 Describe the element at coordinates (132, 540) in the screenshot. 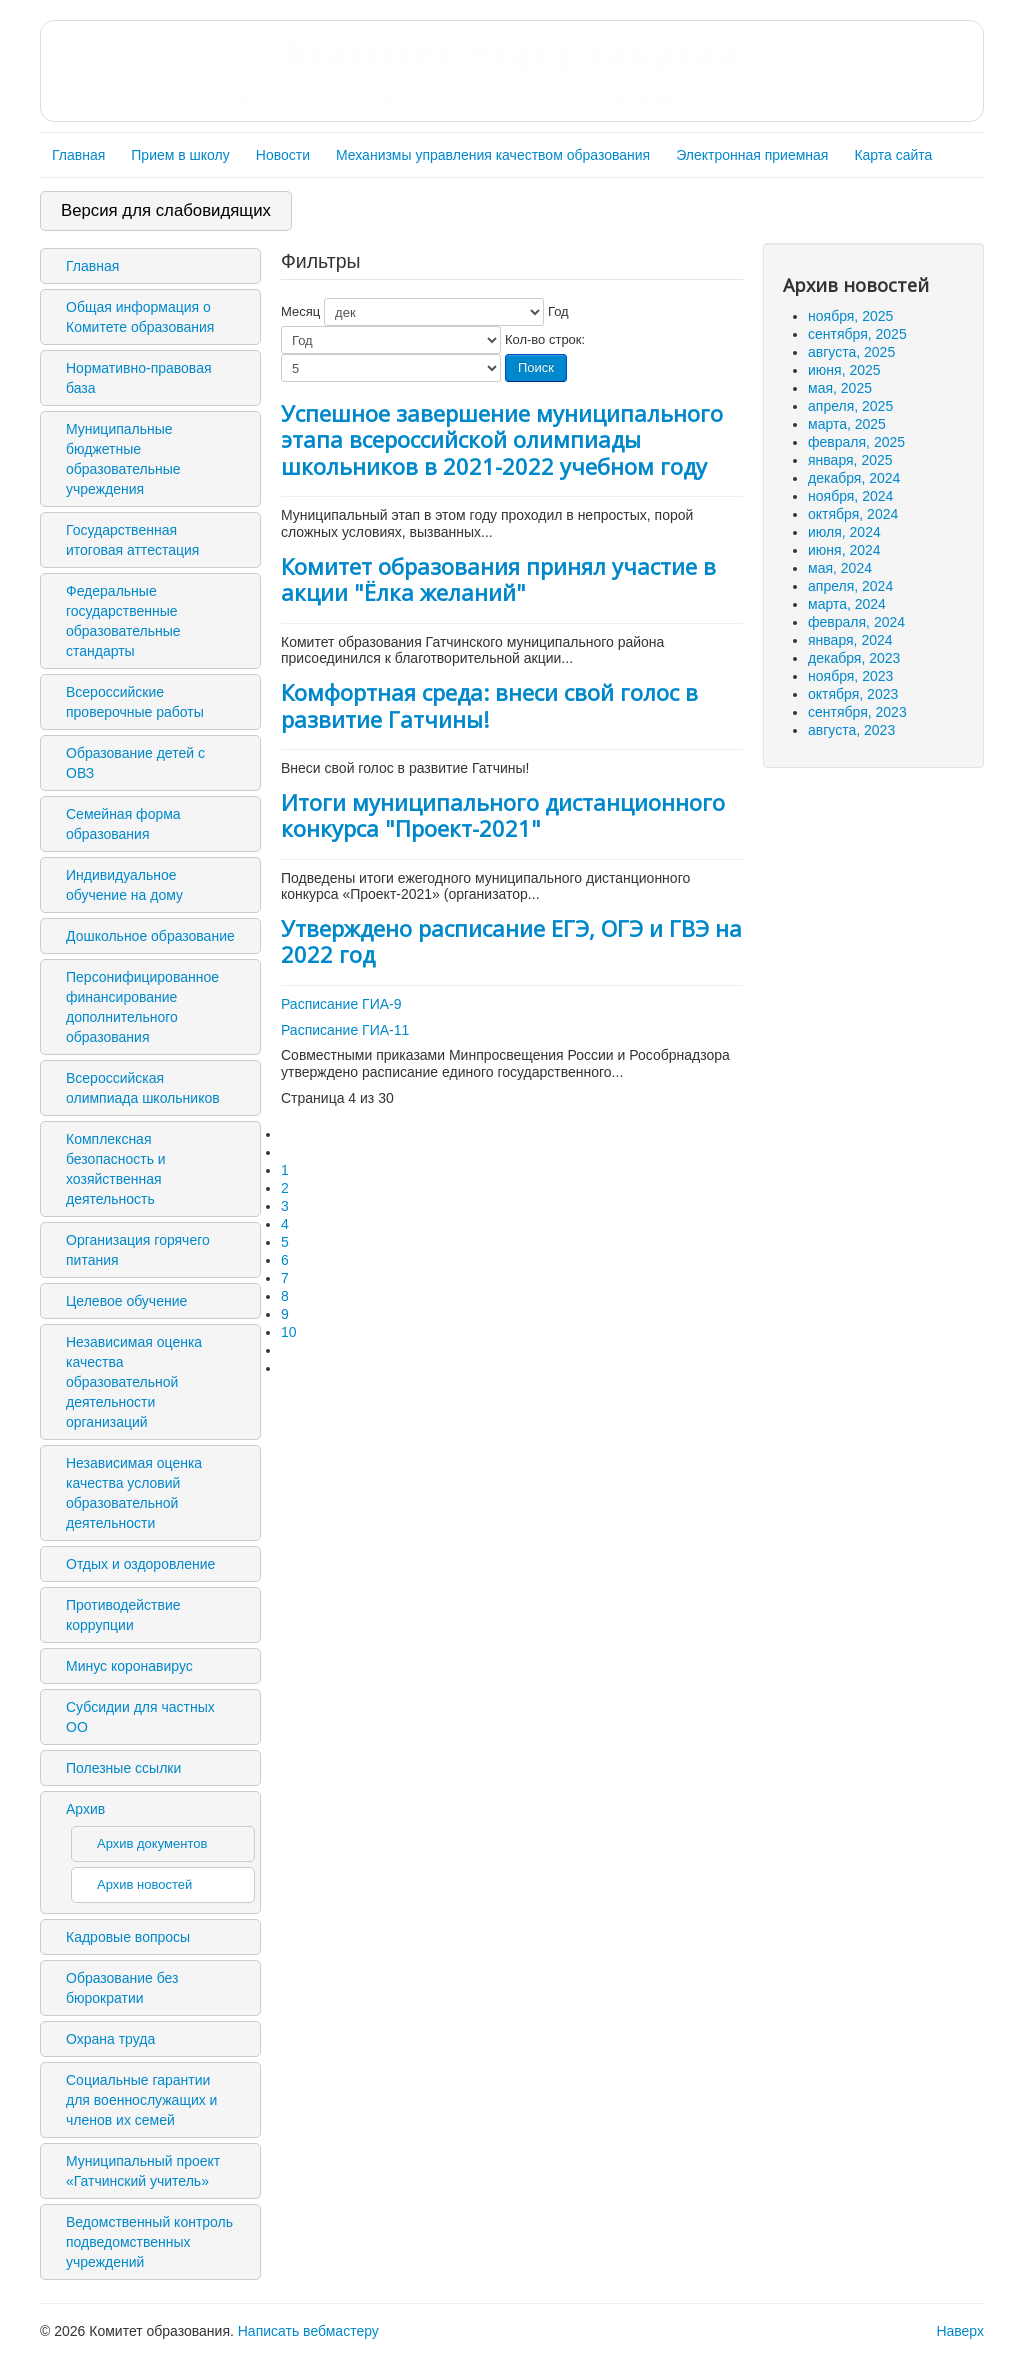

I see `Государственная итоговая аттестация` at that location.